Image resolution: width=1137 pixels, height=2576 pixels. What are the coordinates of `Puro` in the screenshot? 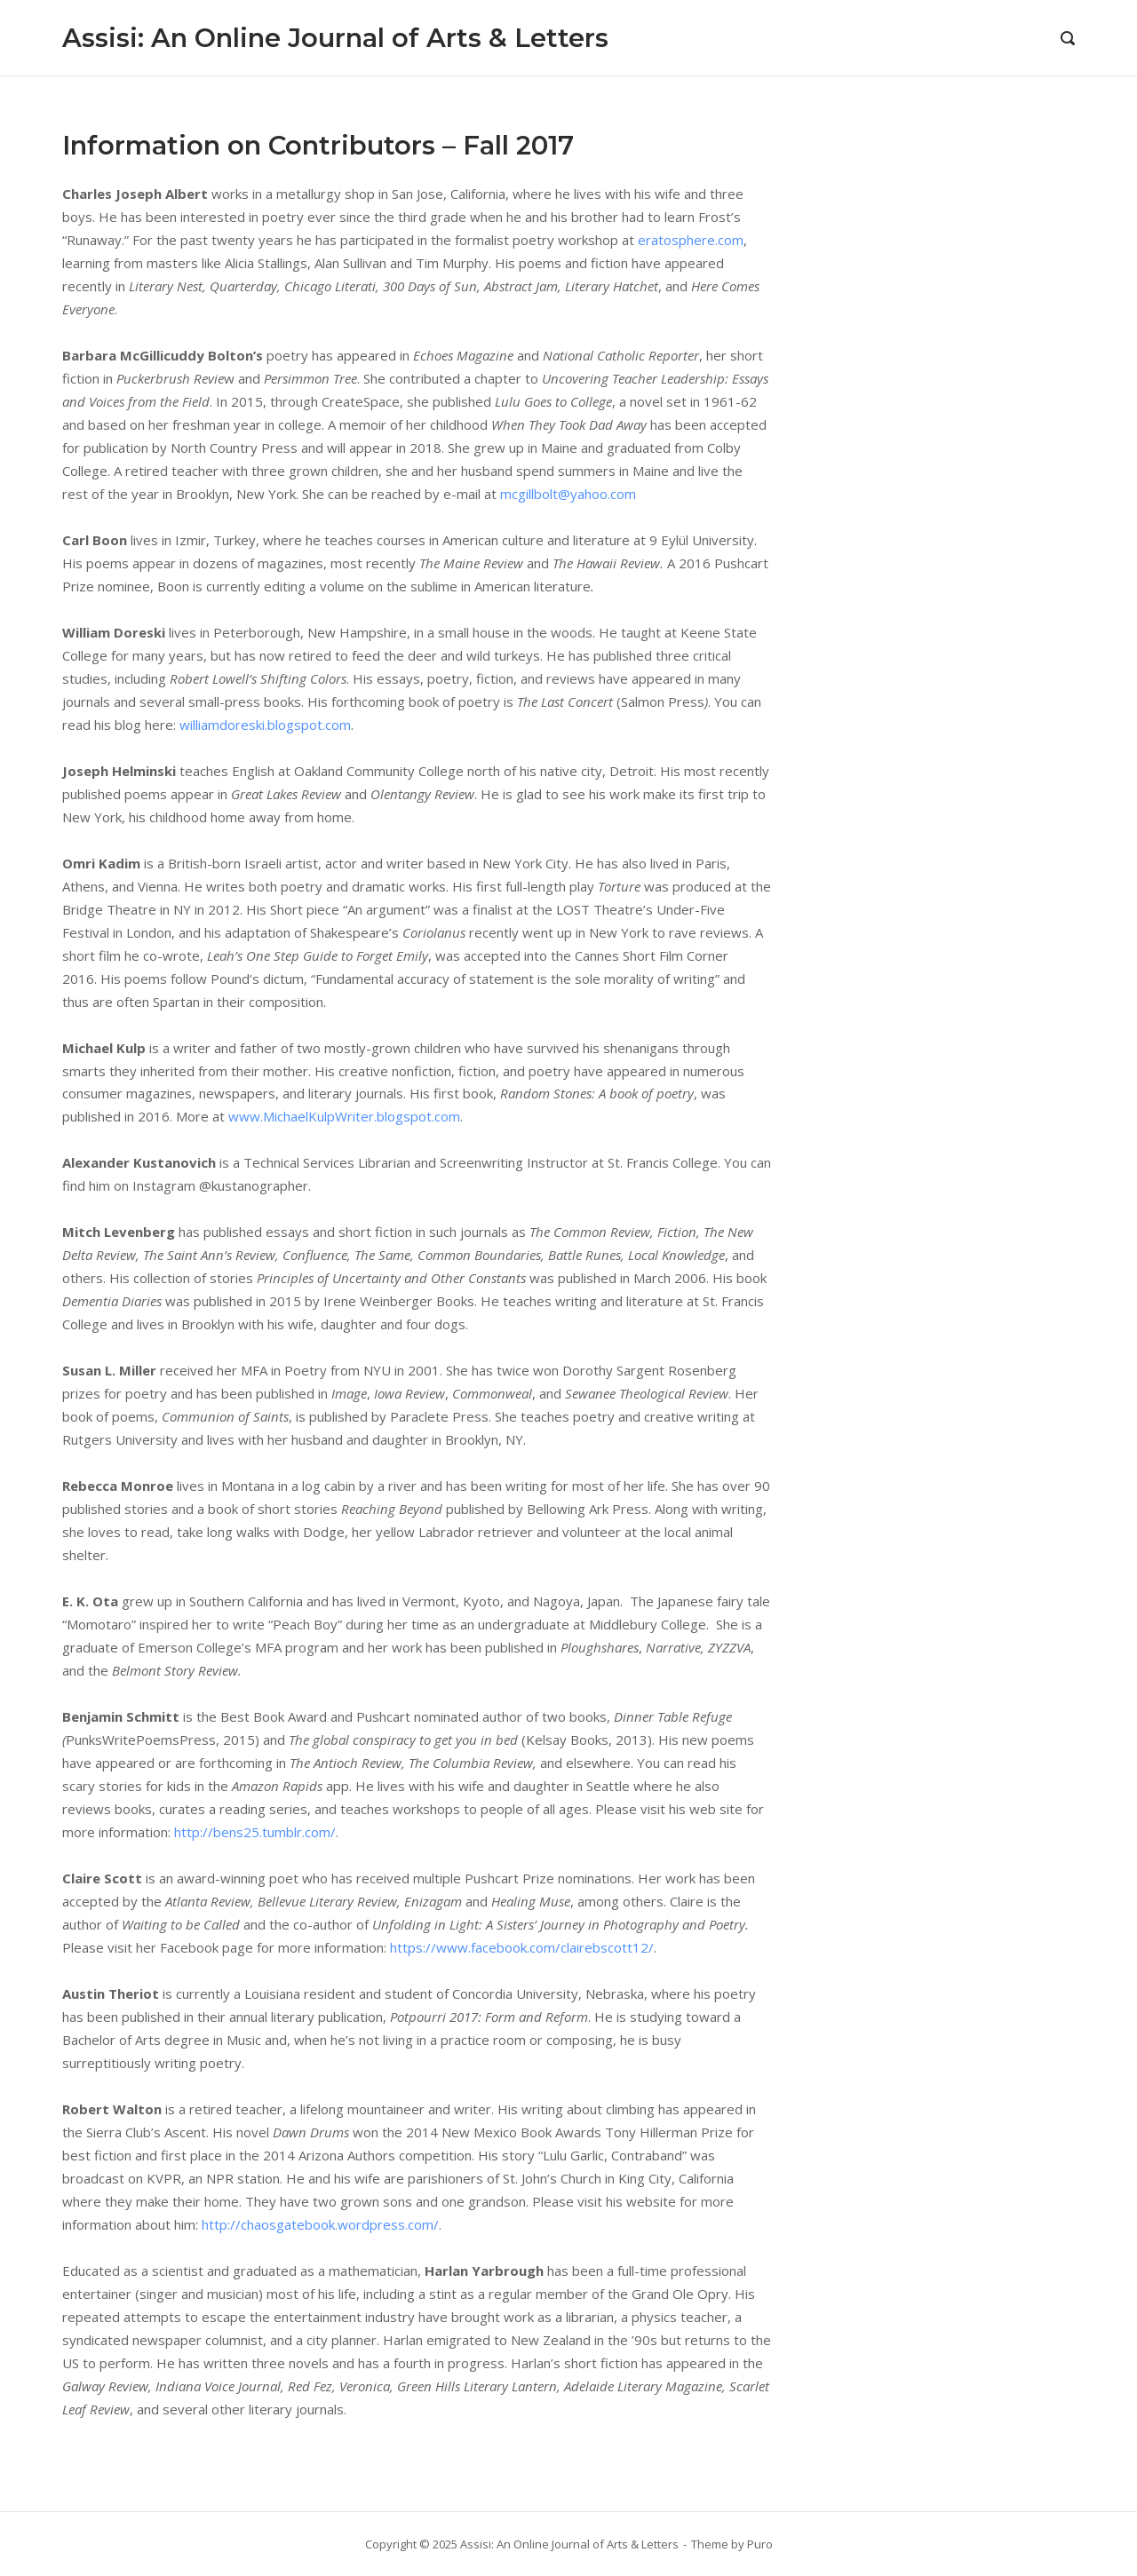 It's located at (760, 2544).